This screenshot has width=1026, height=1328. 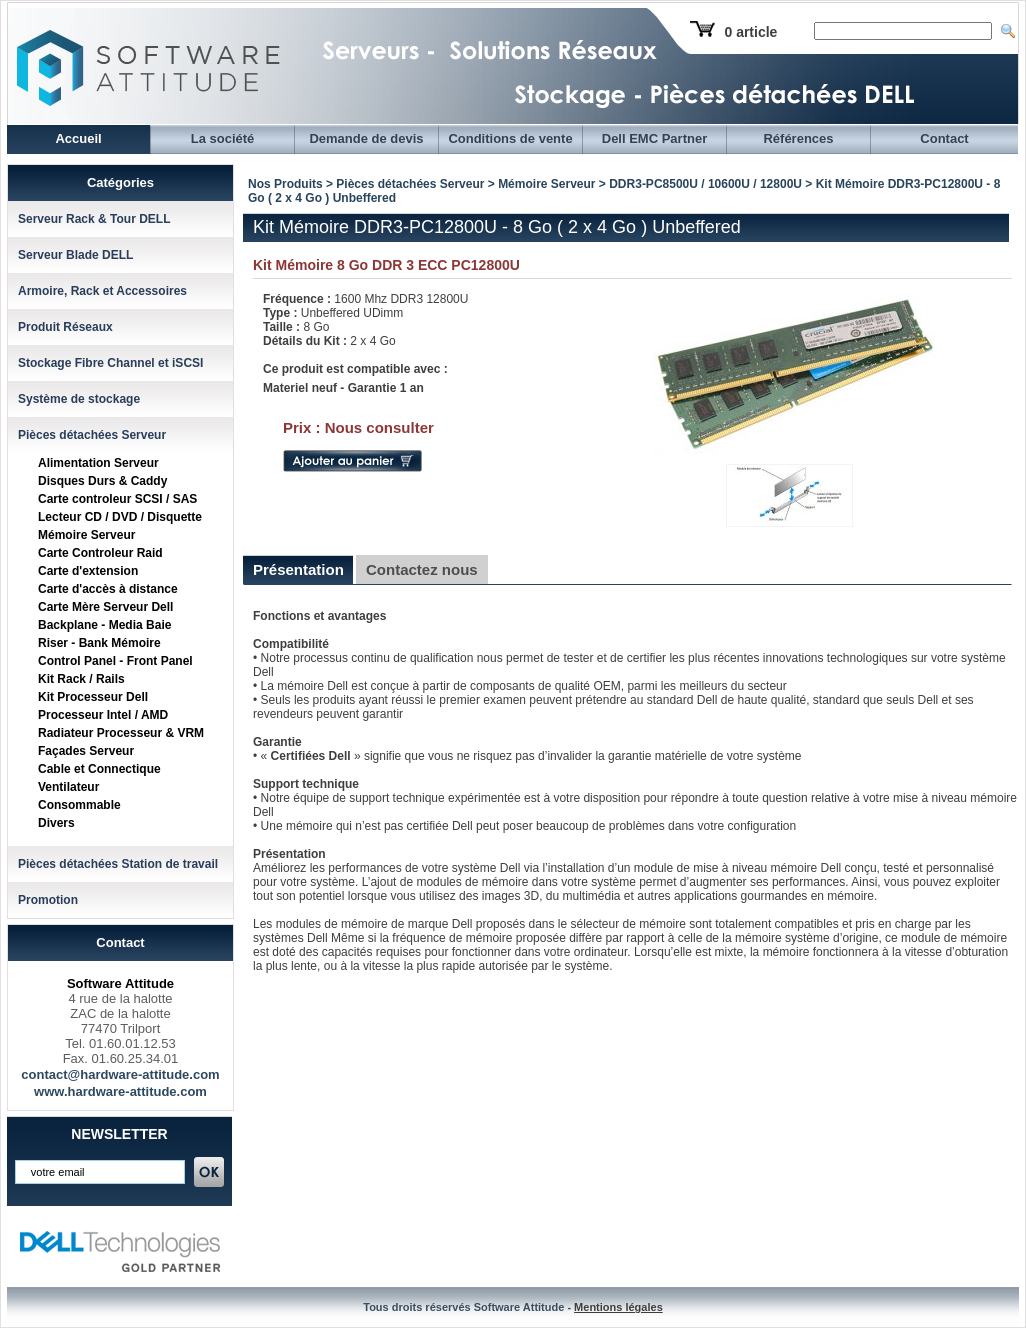 What do you see at coordinates (93, 697) in the screenshot?
I see `Kit Processeur Dell` at bounding box center [93, 697].